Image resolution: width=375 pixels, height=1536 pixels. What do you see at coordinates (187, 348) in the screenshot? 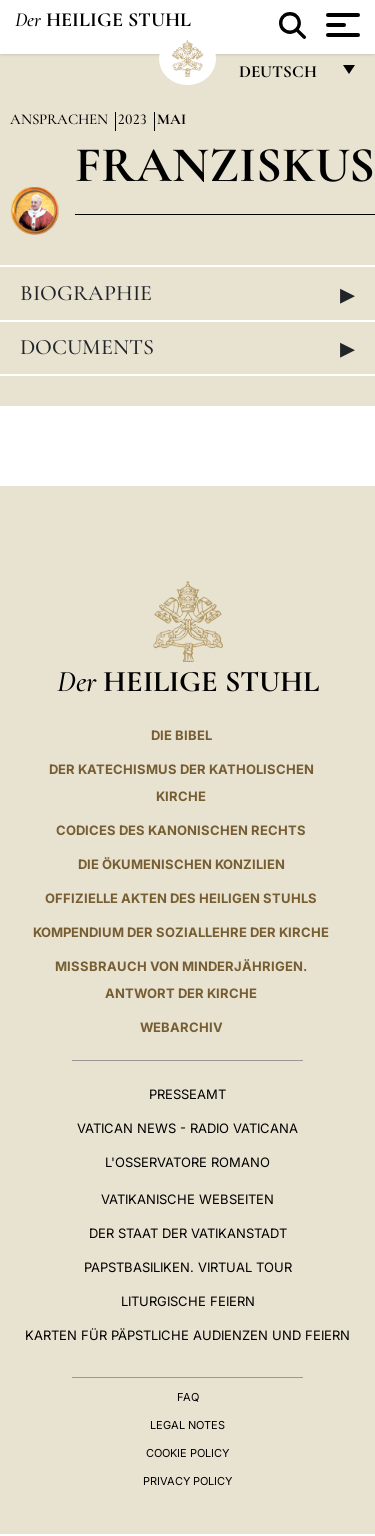
I see `Documents` at bounding box center [187, 348].